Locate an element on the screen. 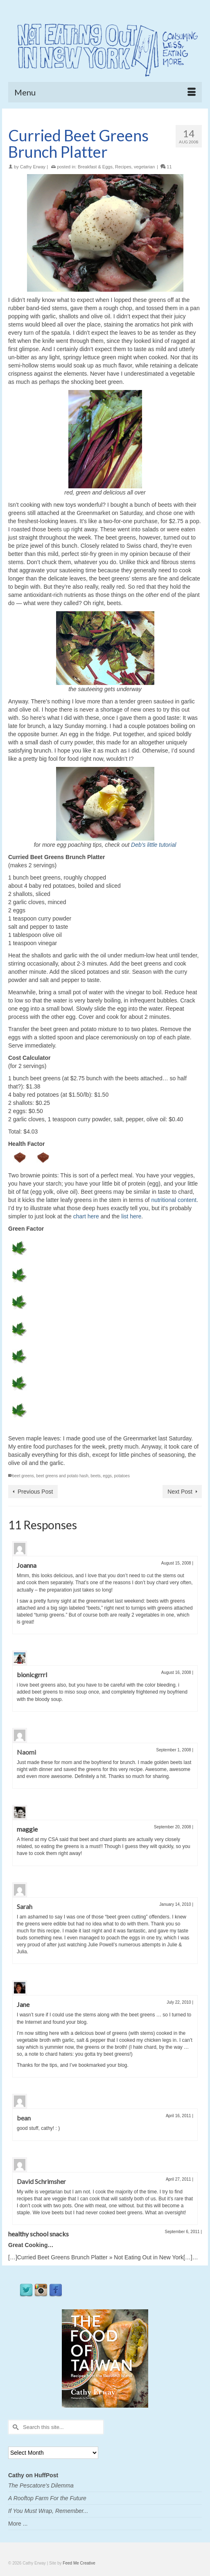 The height and width of the screenshot is (2576, 210). Deb’s little tutorial is located at coordinates (153, 844).